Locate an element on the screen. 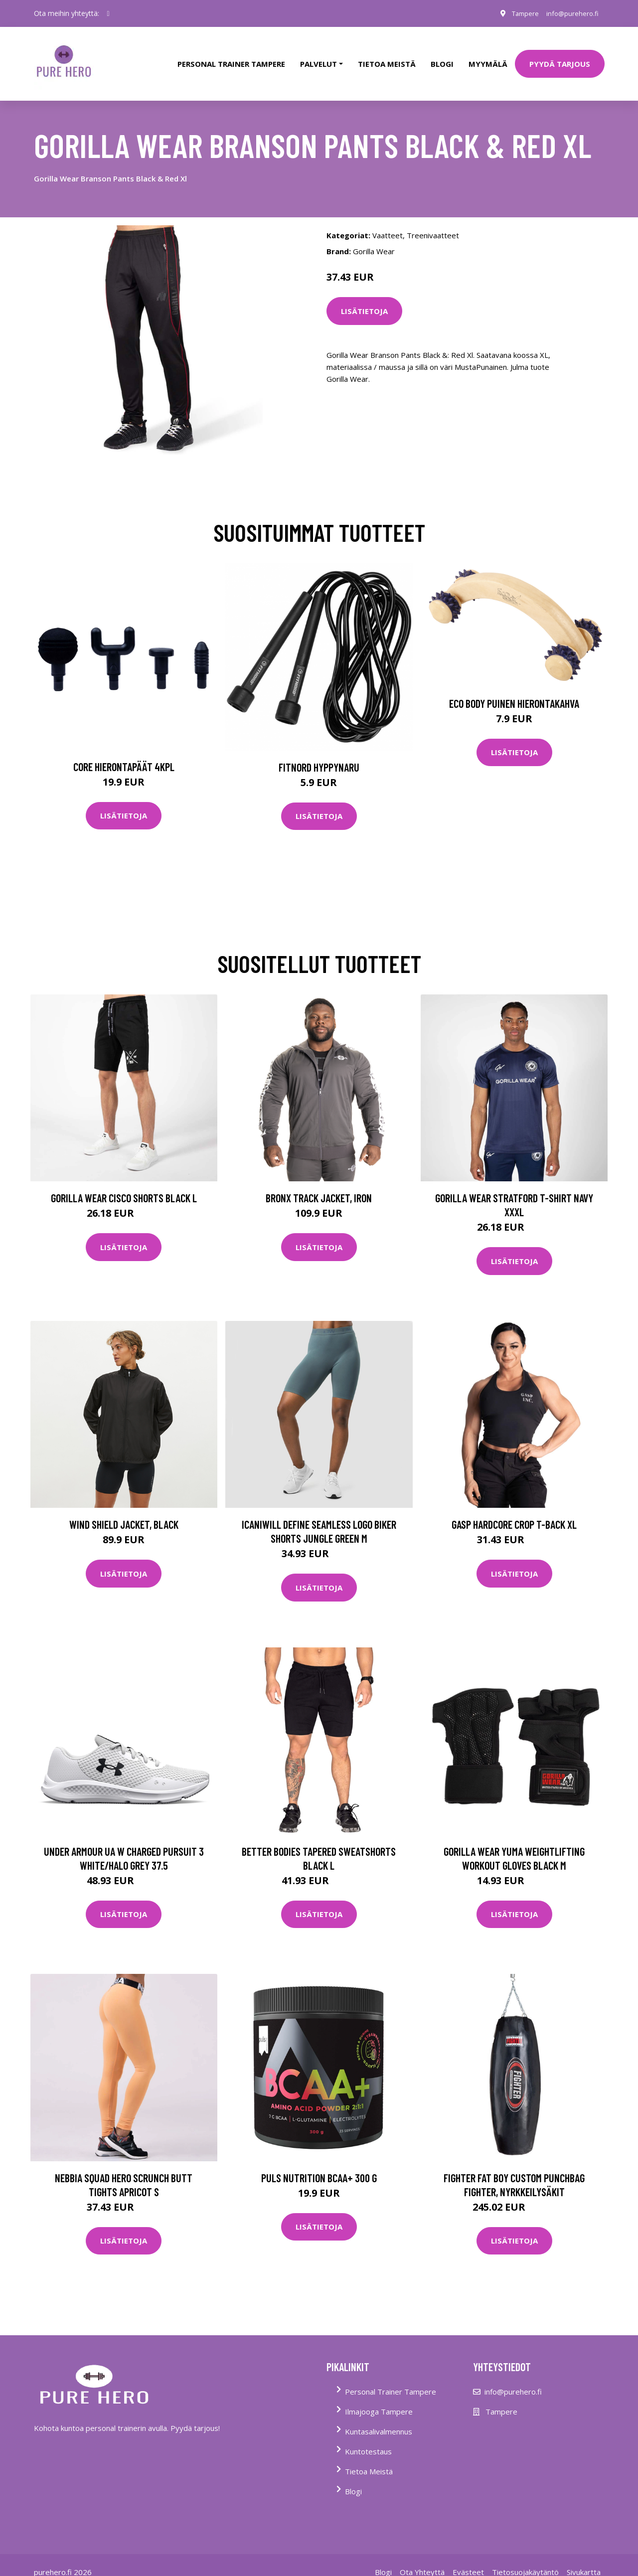 The width and height of the screenshot is (638, 2576). [social profile] is located at coordinates (108, 13).